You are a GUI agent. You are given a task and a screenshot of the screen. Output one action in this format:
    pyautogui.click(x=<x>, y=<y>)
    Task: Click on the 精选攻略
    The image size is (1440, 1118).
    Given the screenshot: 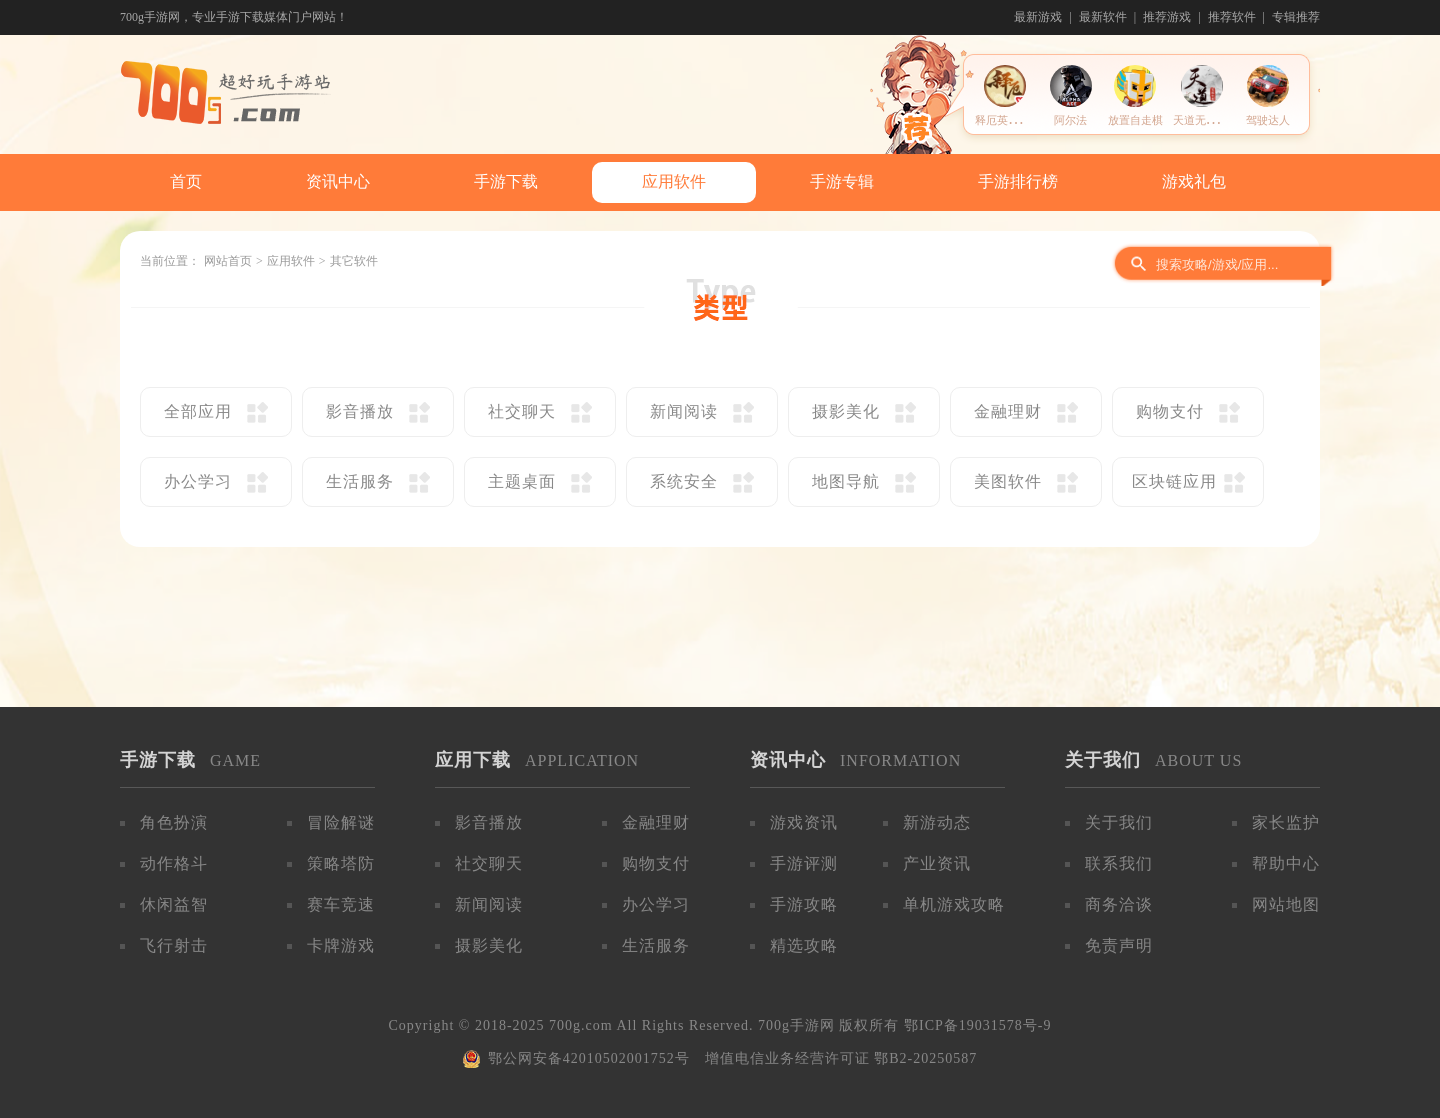 What is the action you would take?
    pyautogui.click(x=804, y=945)
    